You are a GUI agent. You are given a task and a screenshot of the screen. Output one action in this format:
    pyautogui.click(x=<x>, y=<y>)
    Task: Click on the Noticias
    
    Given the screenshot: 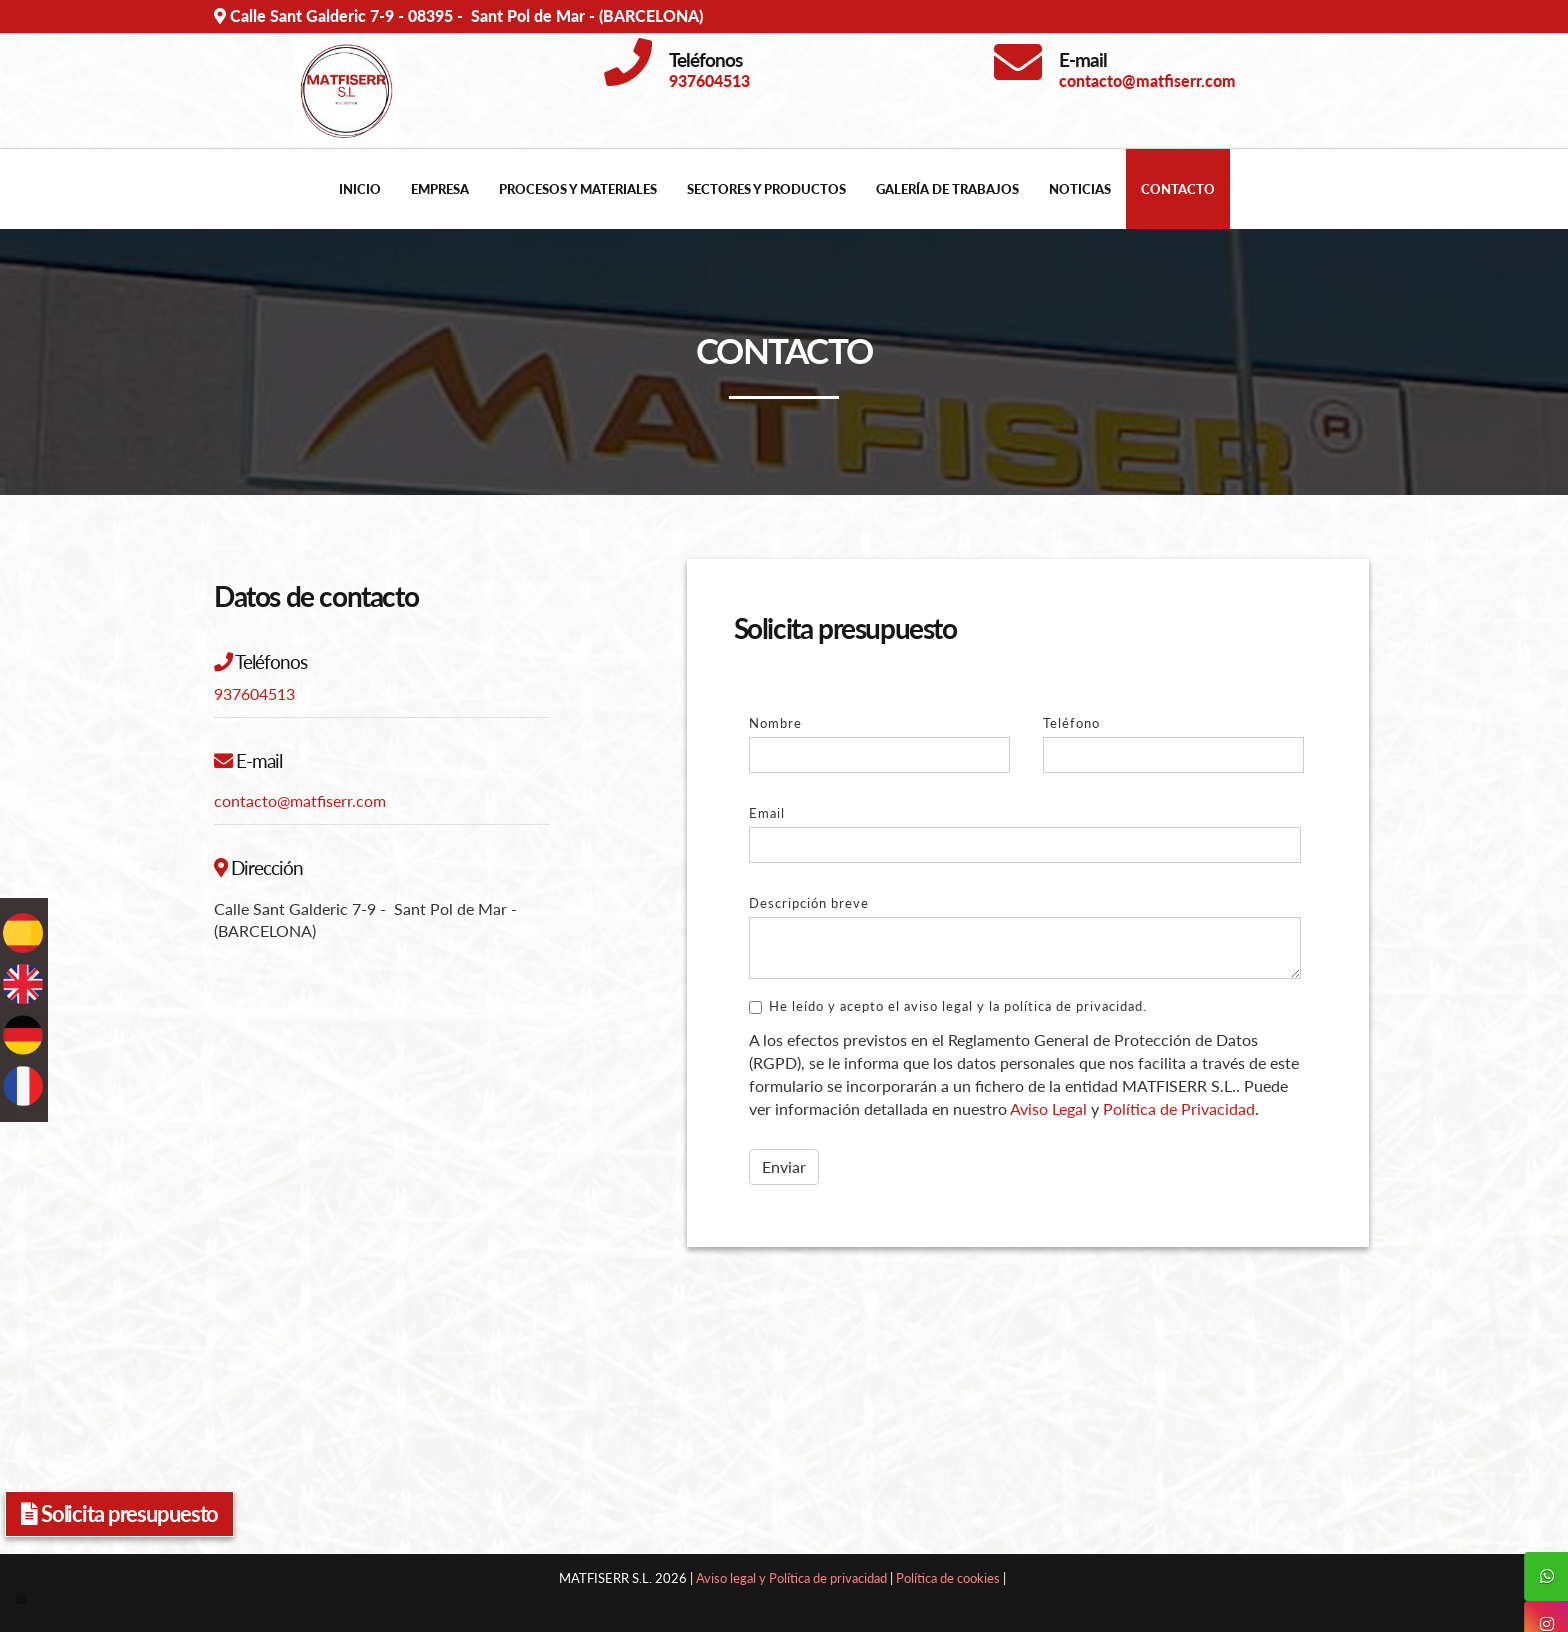 What is the action you would take?
    pyautogui.click(x=1080, y=189)
    